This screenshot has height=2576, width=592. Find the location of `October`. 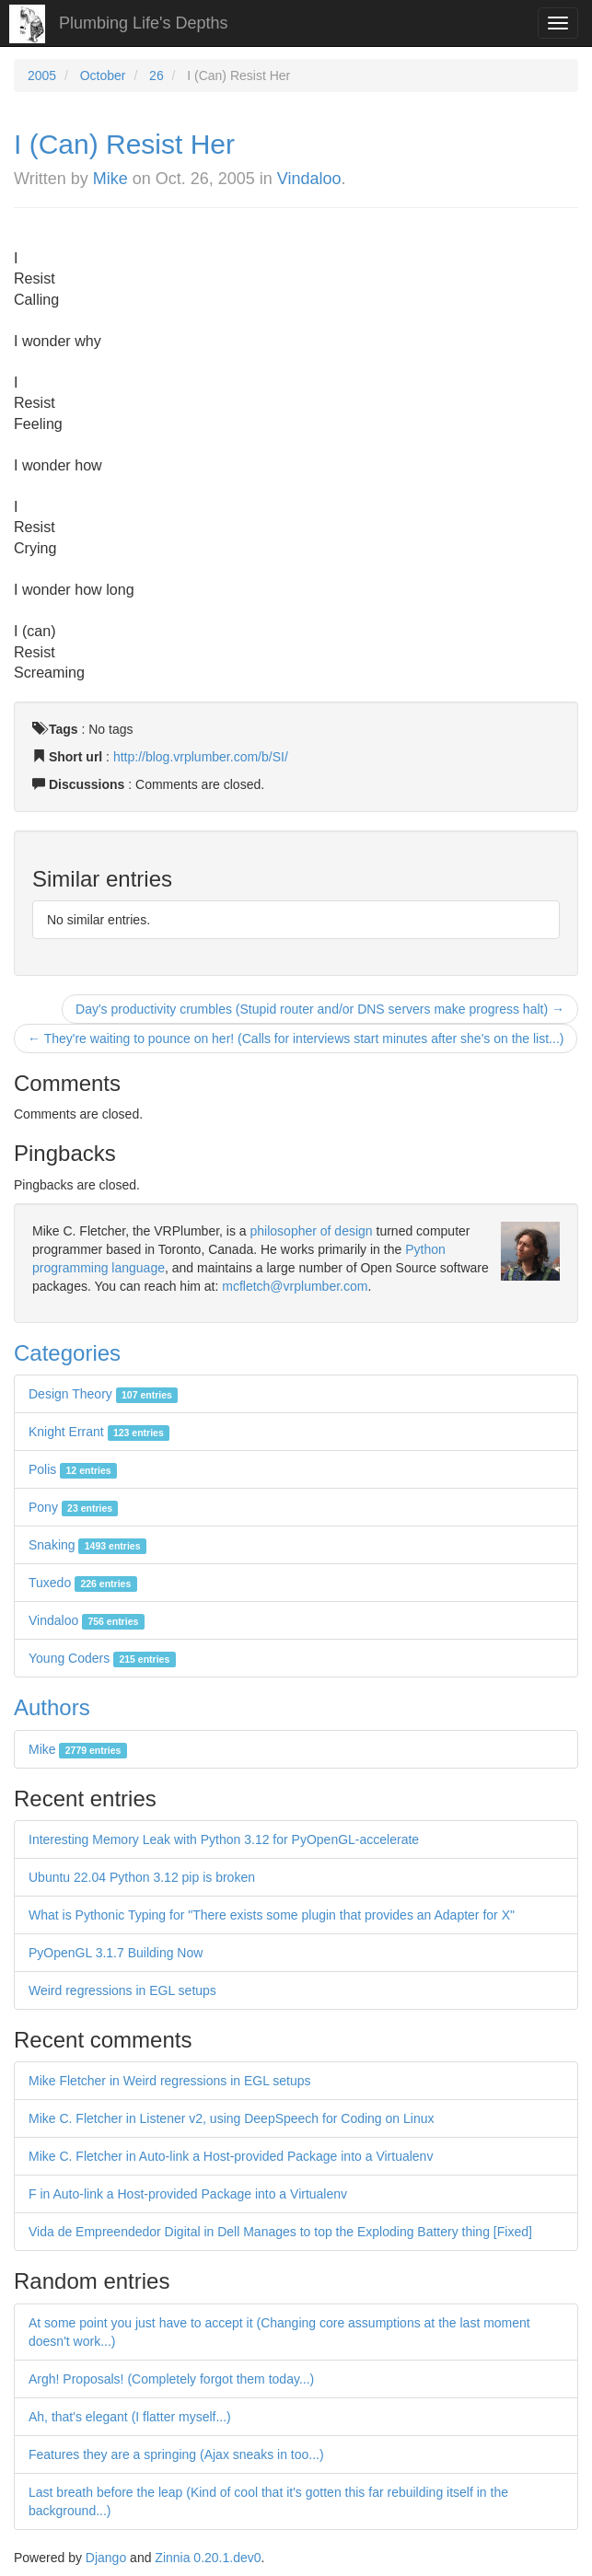

October is located at coordinates (103, 75).